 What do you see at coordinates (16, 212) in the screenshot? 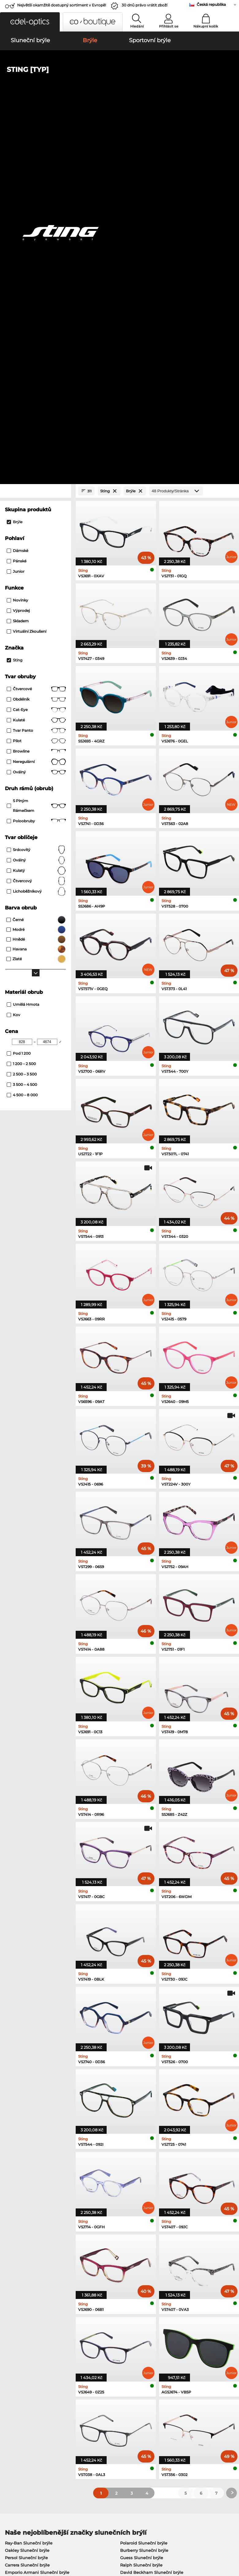
I see `Junior` at bounding box center [16, 212].